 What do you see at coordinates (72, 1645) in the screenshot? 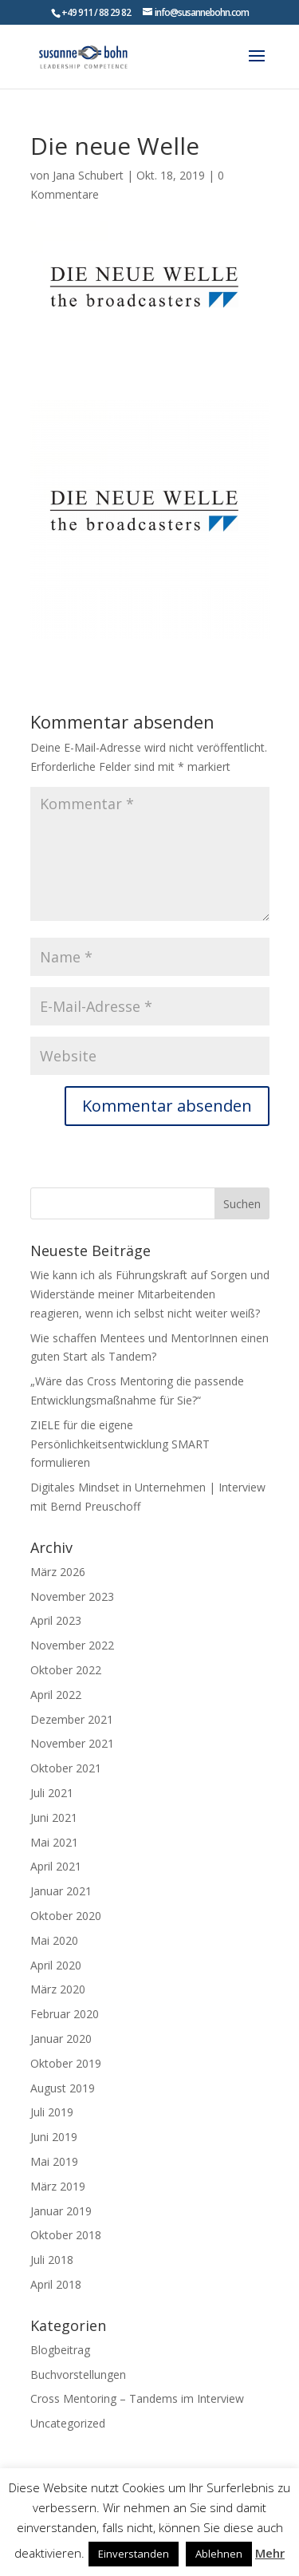
I see `November 2022` at bounding box center [72, 1645].